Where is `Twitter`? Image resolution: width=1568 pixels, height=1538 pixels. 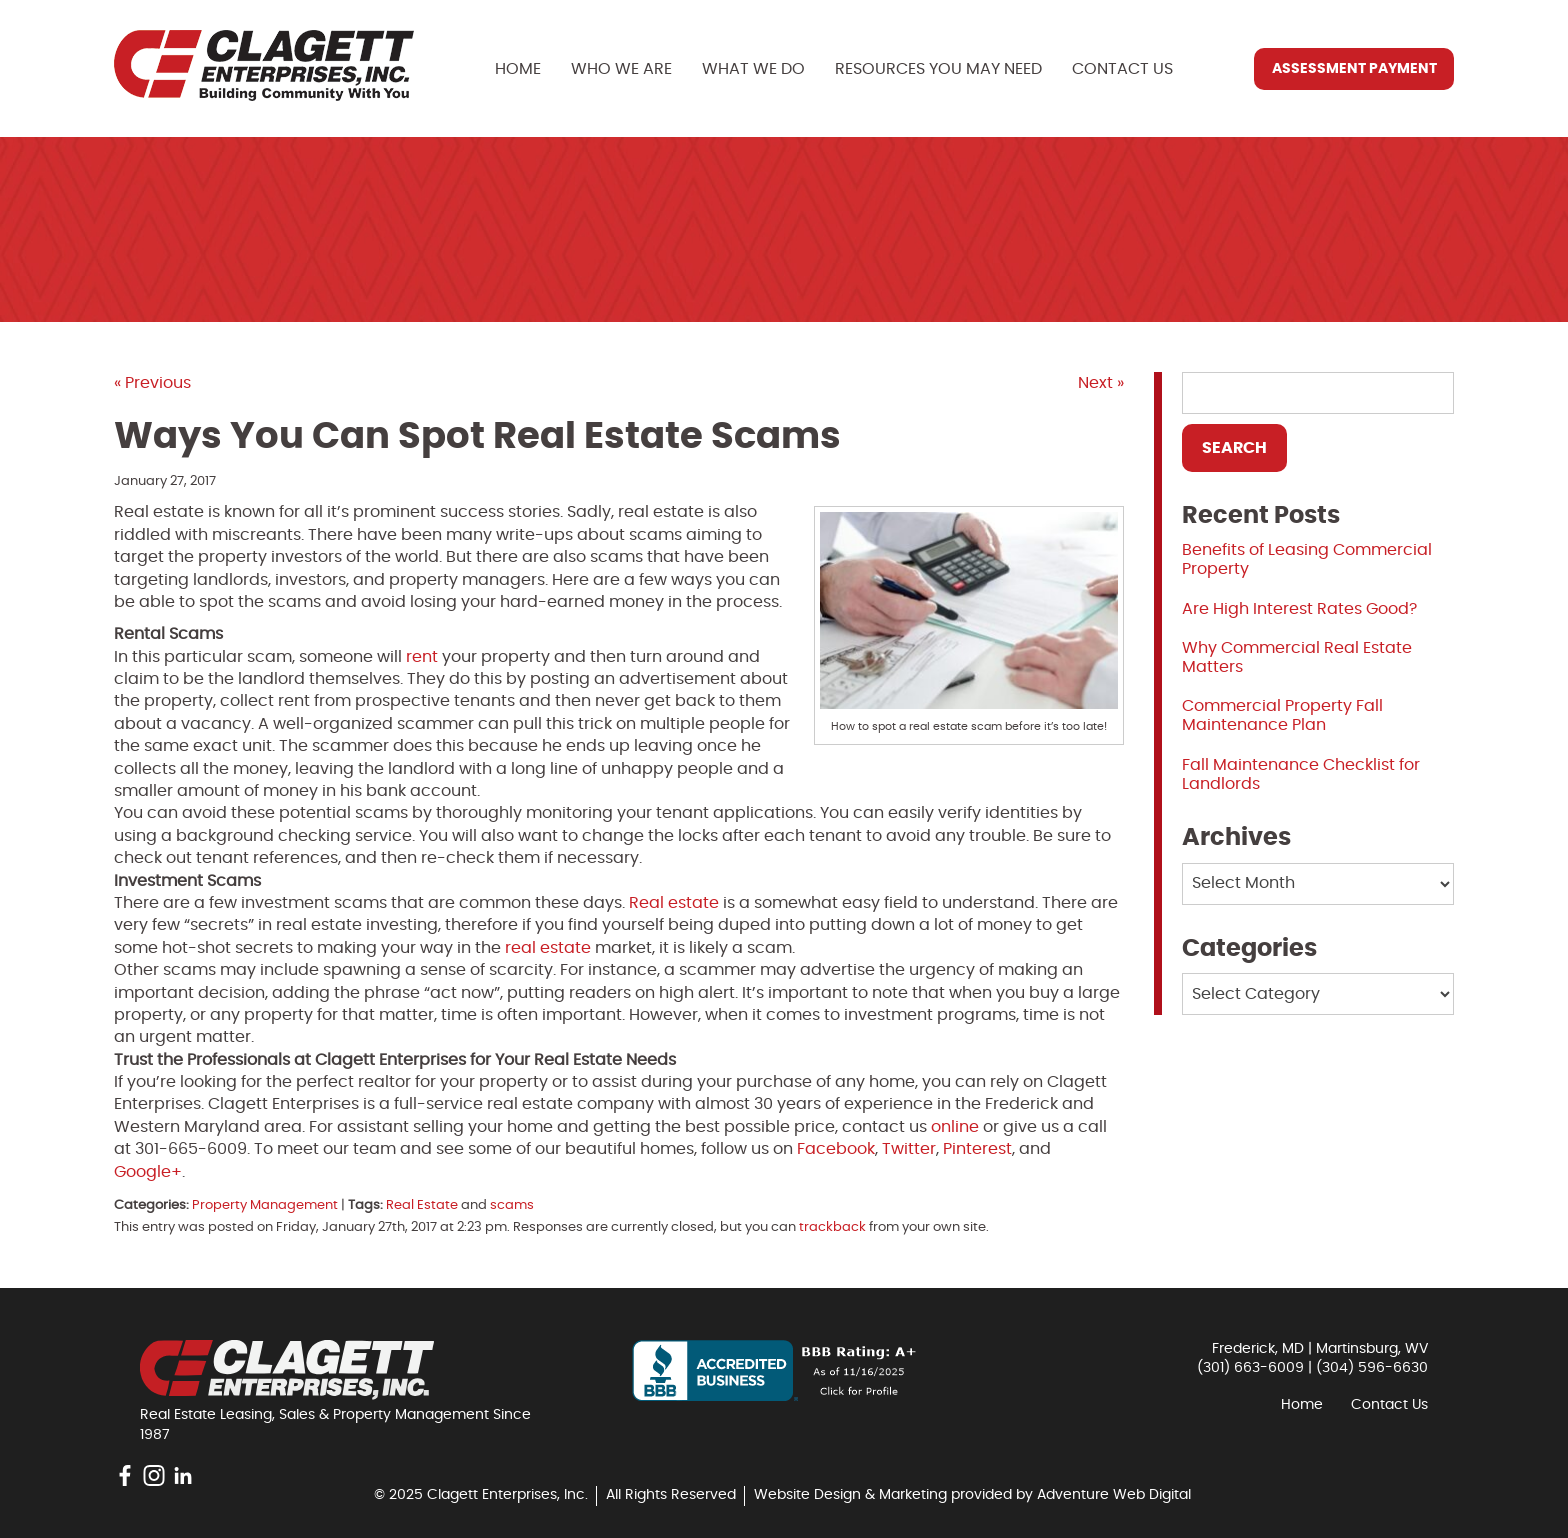 Twitter is located at coordinates (909, 1149).